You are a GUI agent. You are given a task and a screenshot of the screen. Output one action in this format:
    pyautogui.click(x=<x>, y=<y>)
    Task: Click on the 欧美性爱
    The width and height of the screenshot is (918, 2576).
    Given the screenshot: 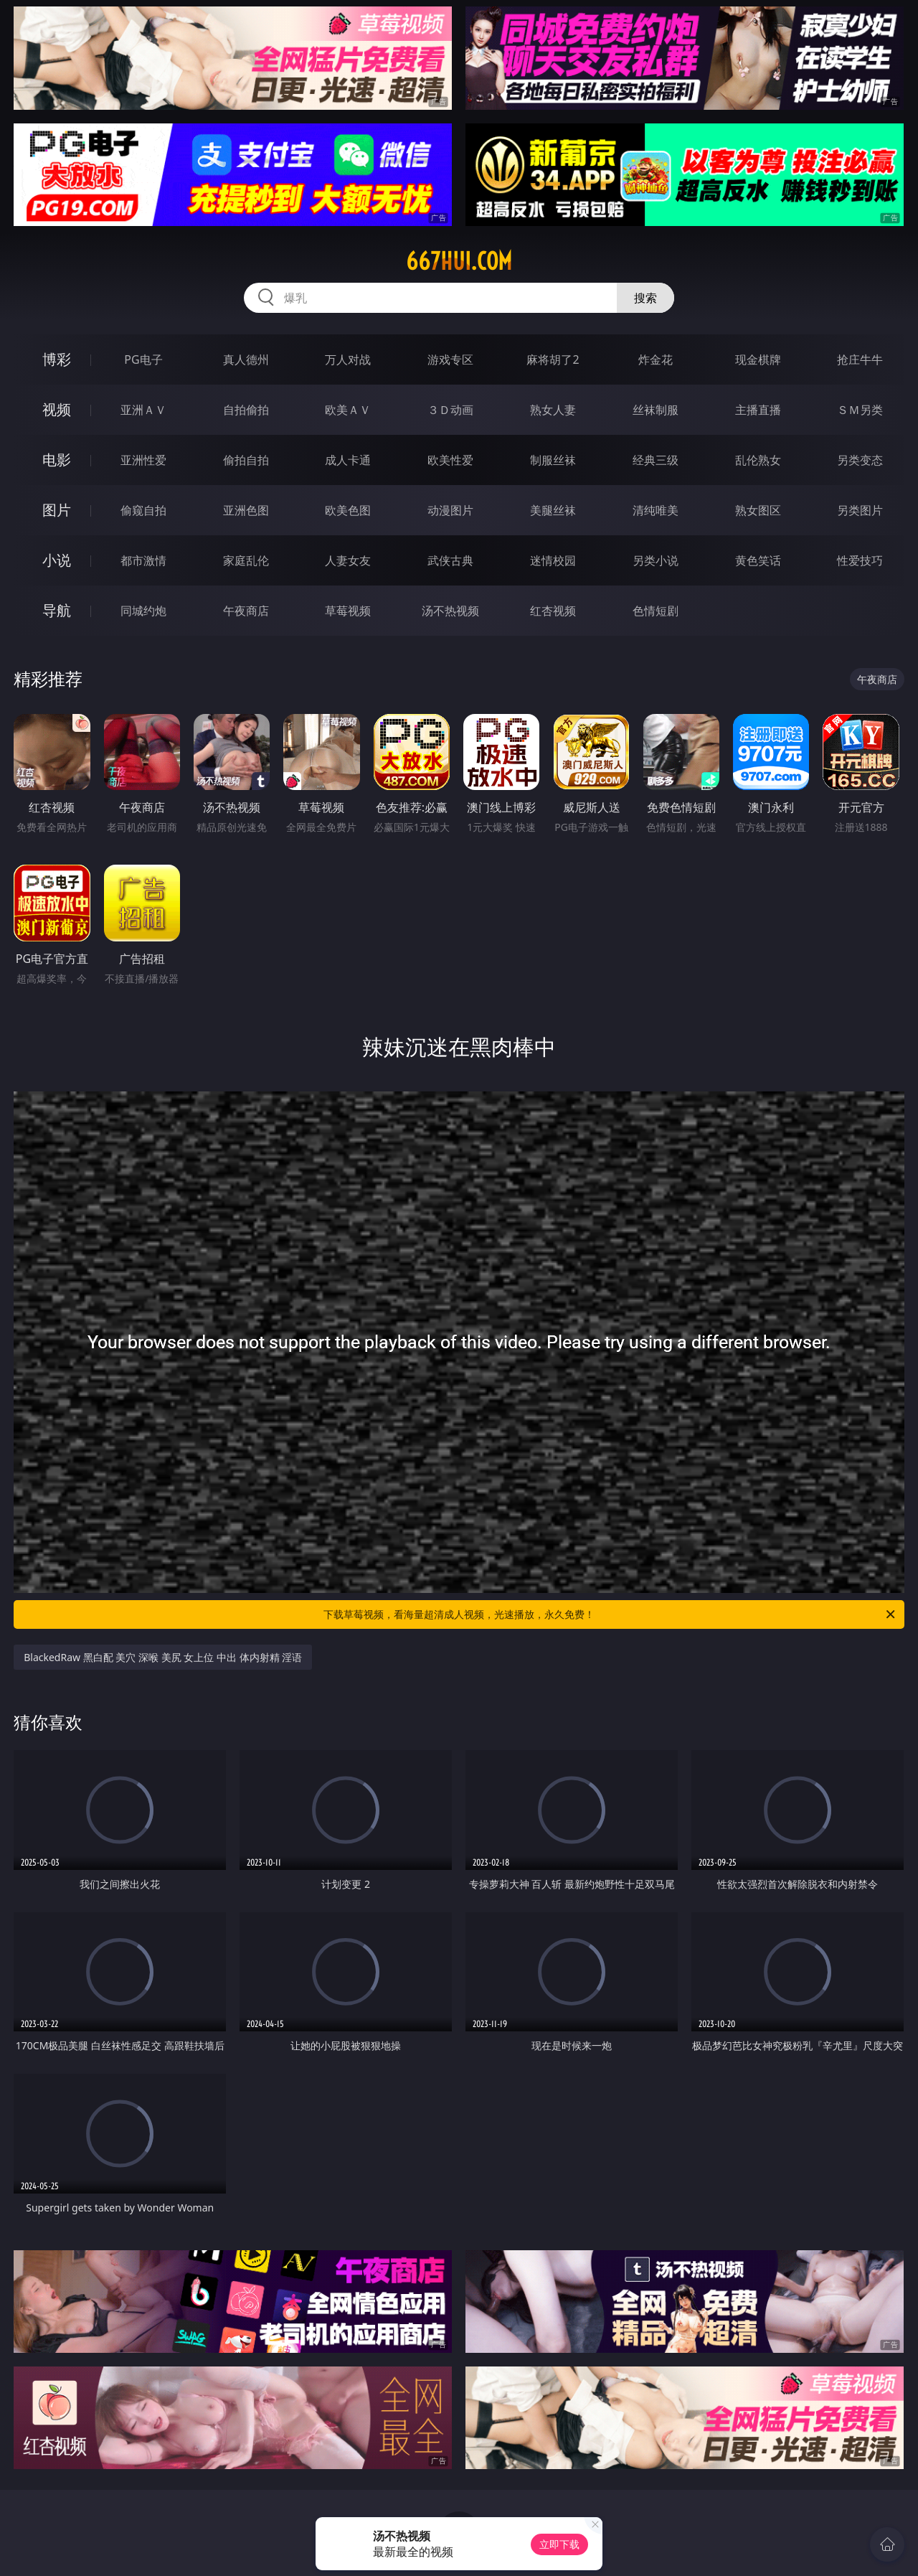 What is the action you would take?
    pyautogui.click(x=450, y=460)
    